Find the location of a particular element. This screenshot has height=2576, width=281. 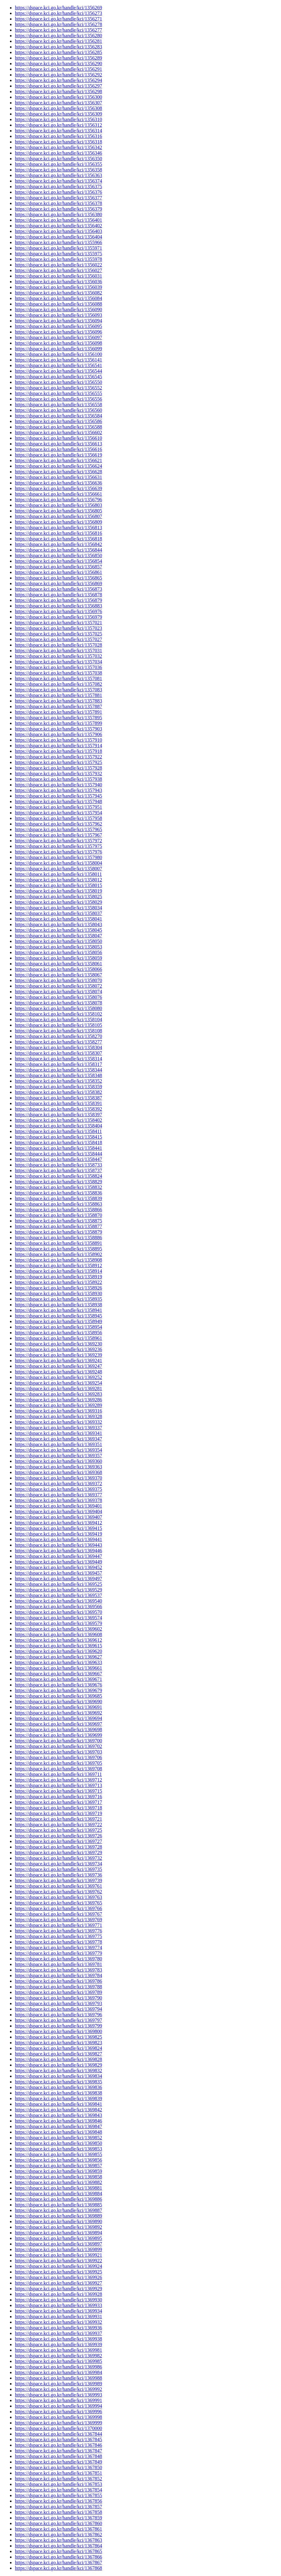

https://dspace.kci.go.kr/handle/kci/1369938 is located at coordinates (58, 2339).